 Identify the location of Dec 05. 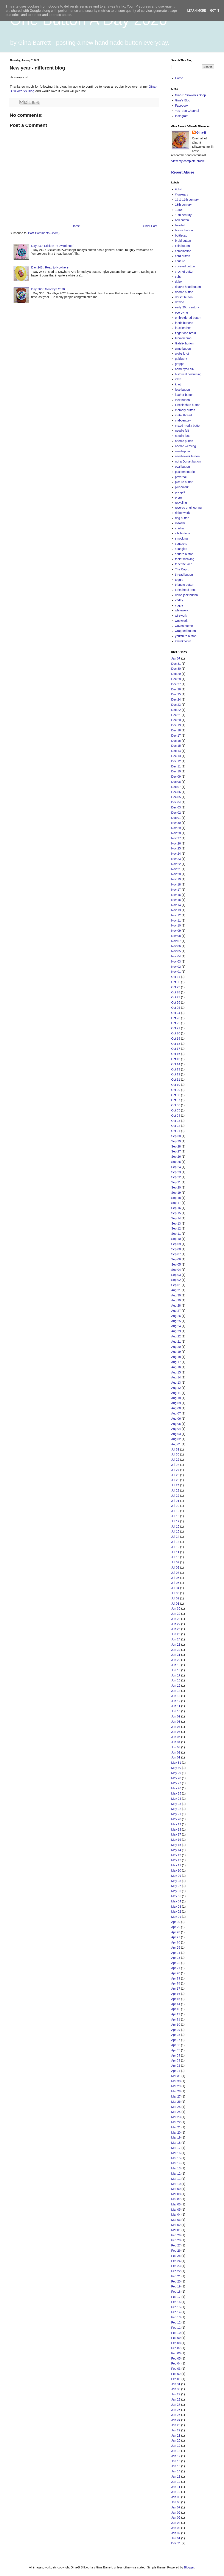
(176, 797).